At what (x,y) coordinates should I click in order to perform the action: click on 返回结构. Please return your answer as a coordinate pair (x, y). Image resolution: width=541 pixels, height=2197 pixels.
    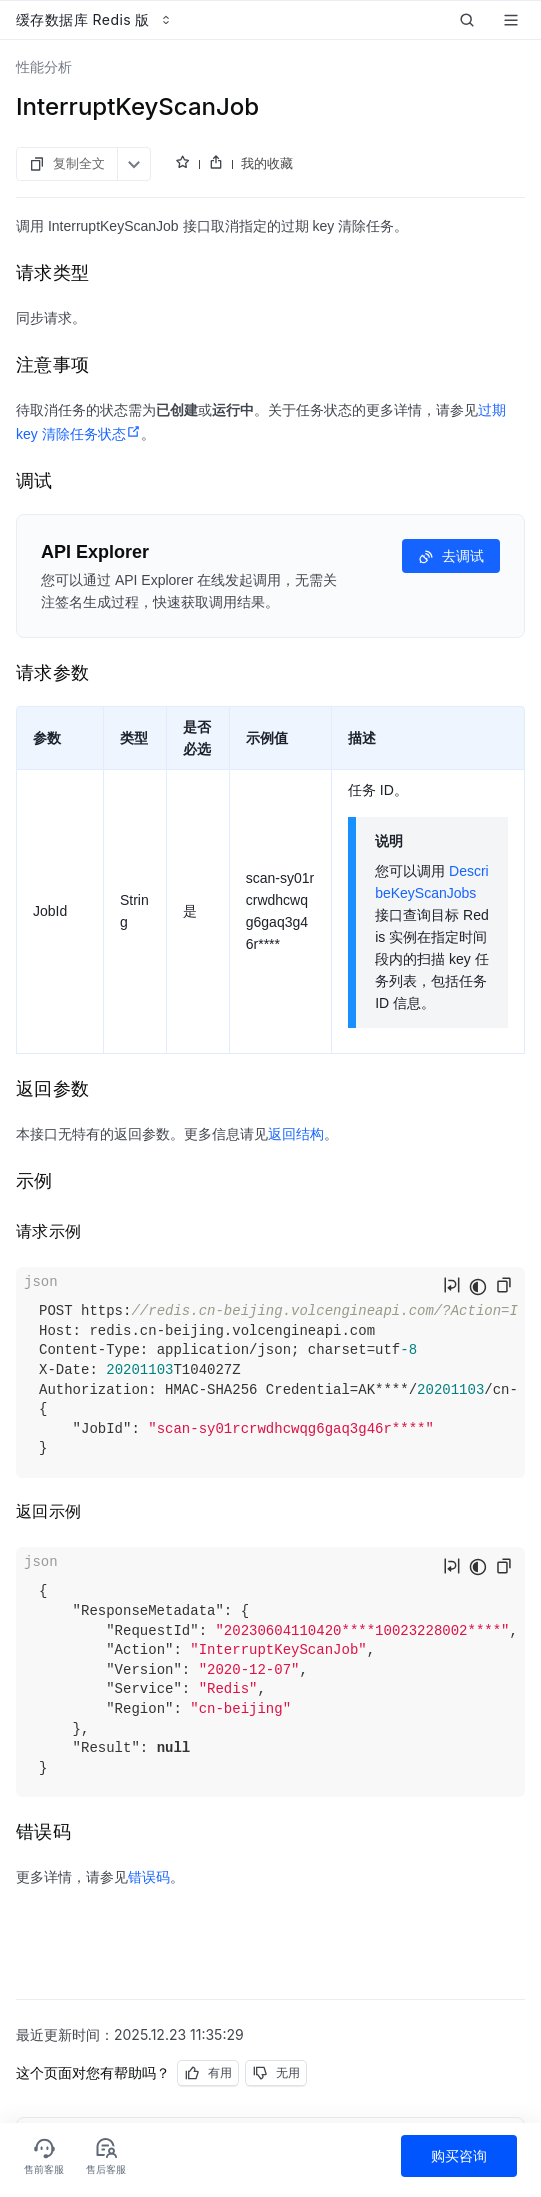
    Looking at the image, I should click on (296, 1134).